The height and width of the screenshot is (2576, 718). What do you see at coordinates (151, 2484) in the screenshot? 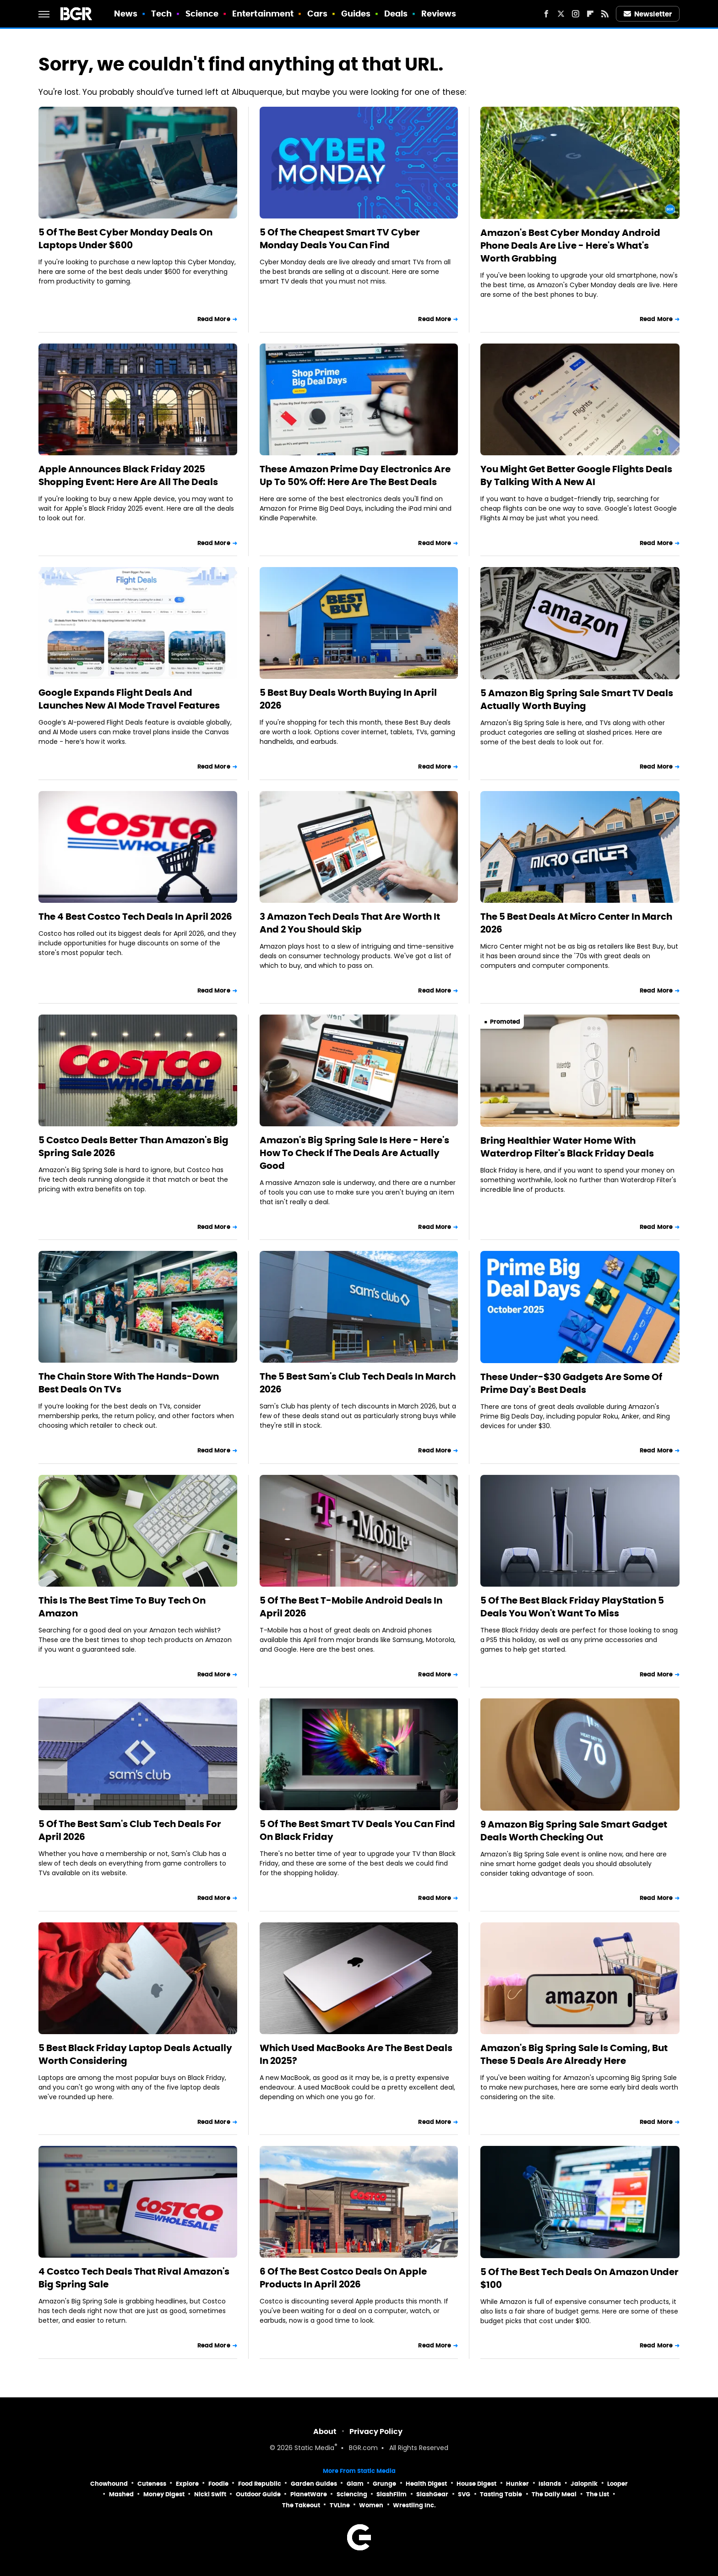
I see `Cuteness` at bounding box center [151, 2484].